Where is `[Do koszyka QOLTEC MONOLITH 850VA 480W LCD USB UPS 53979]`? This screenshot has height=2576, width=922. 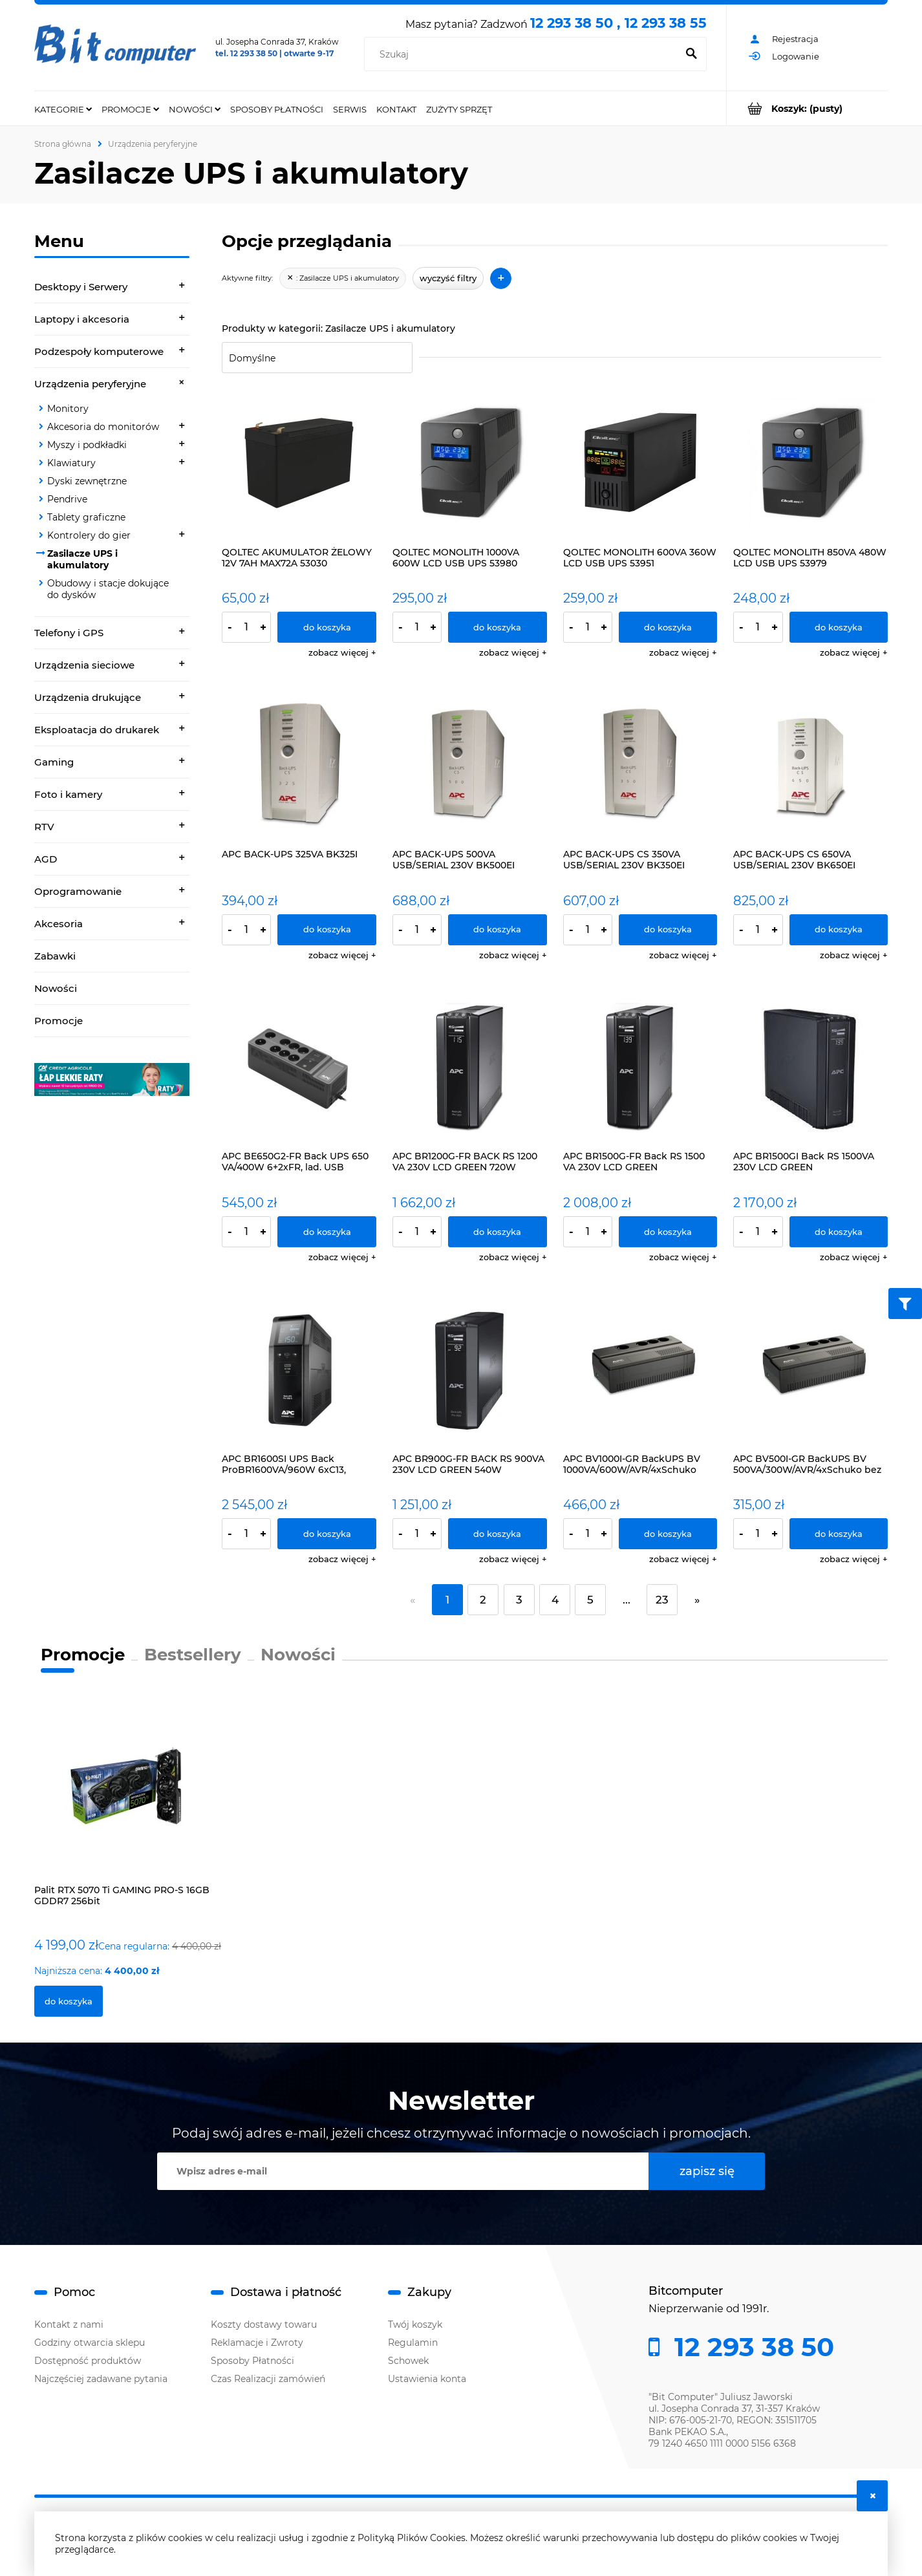 [Do koszyka QOLTEC MONOLITH 850VA 480W LCD USB UPS 53979] is located at coordinates (838, 627).